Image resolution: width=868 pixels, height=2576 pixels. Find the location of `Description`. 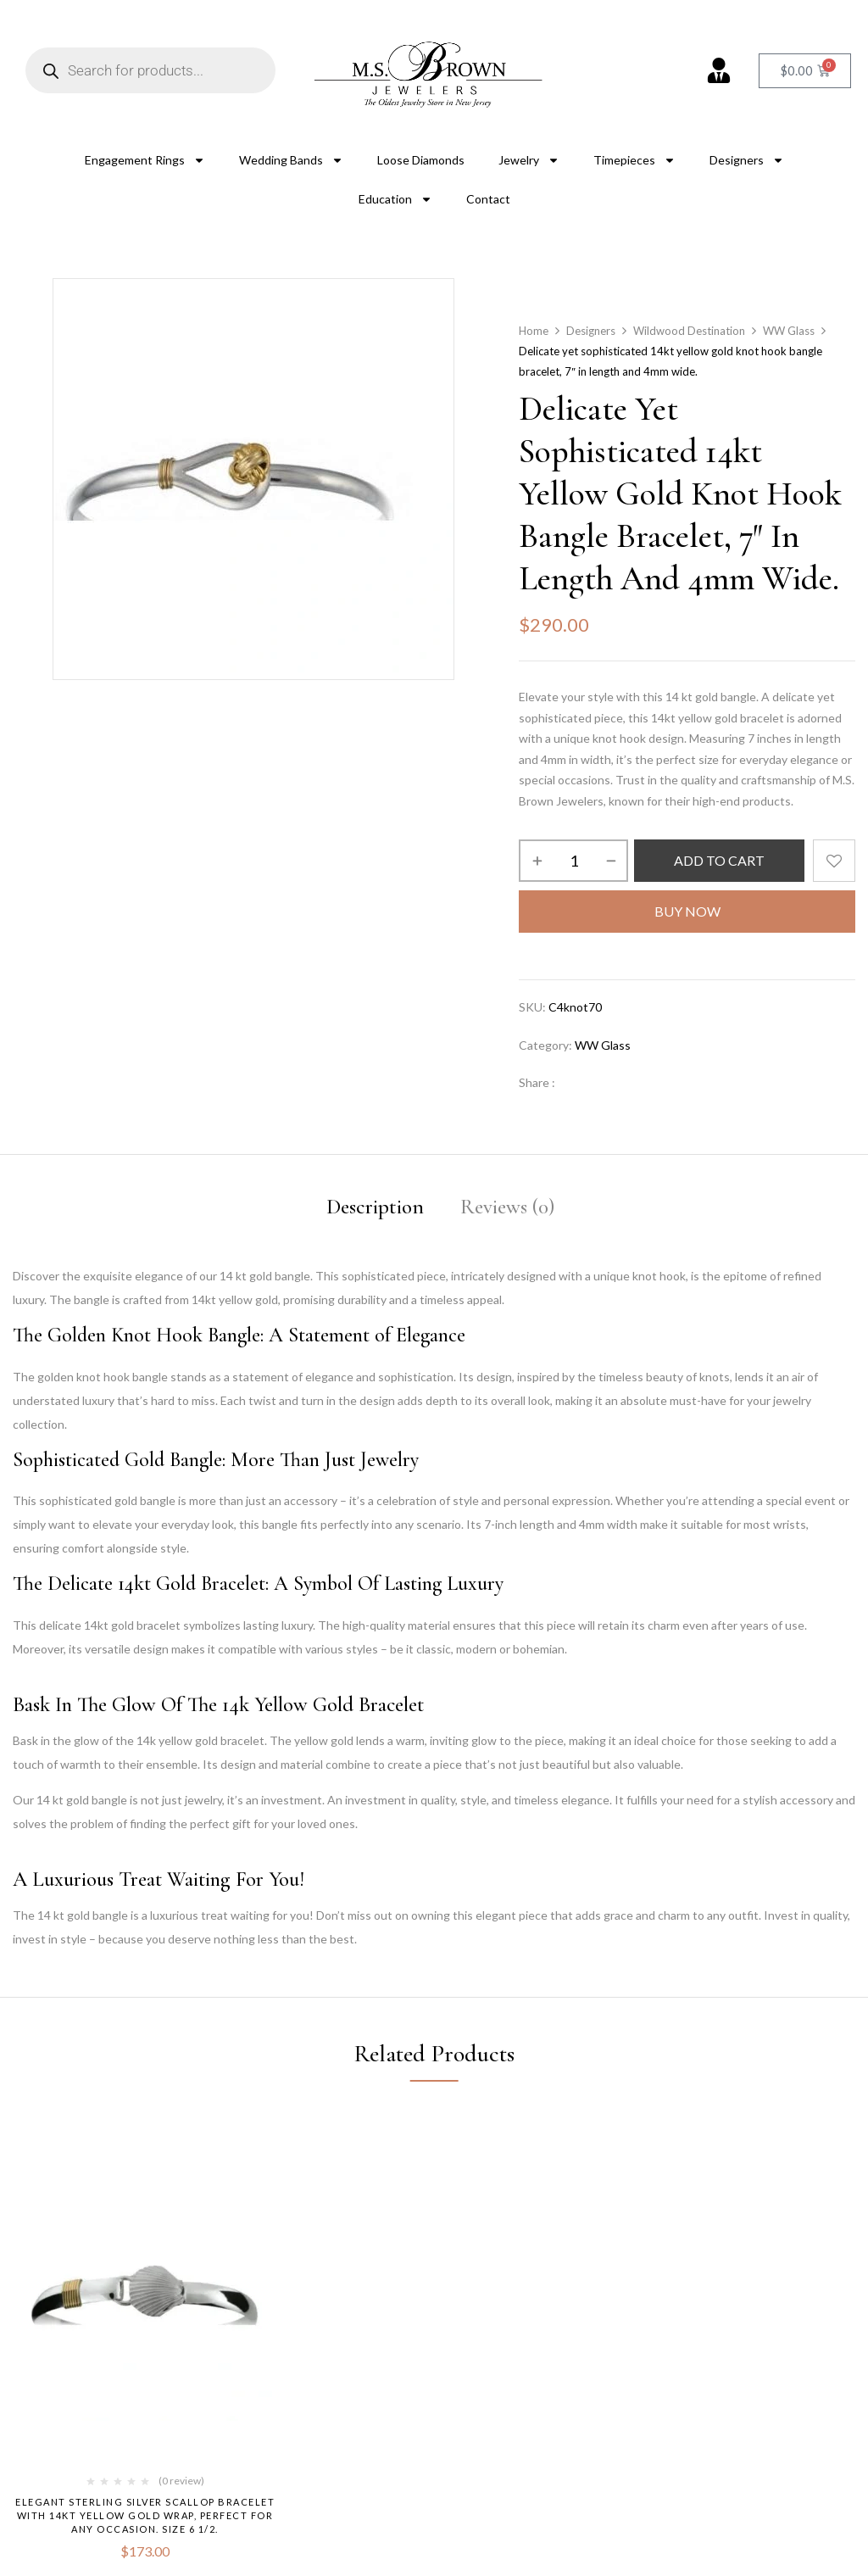

Description is located at coordinates (375, 1206).